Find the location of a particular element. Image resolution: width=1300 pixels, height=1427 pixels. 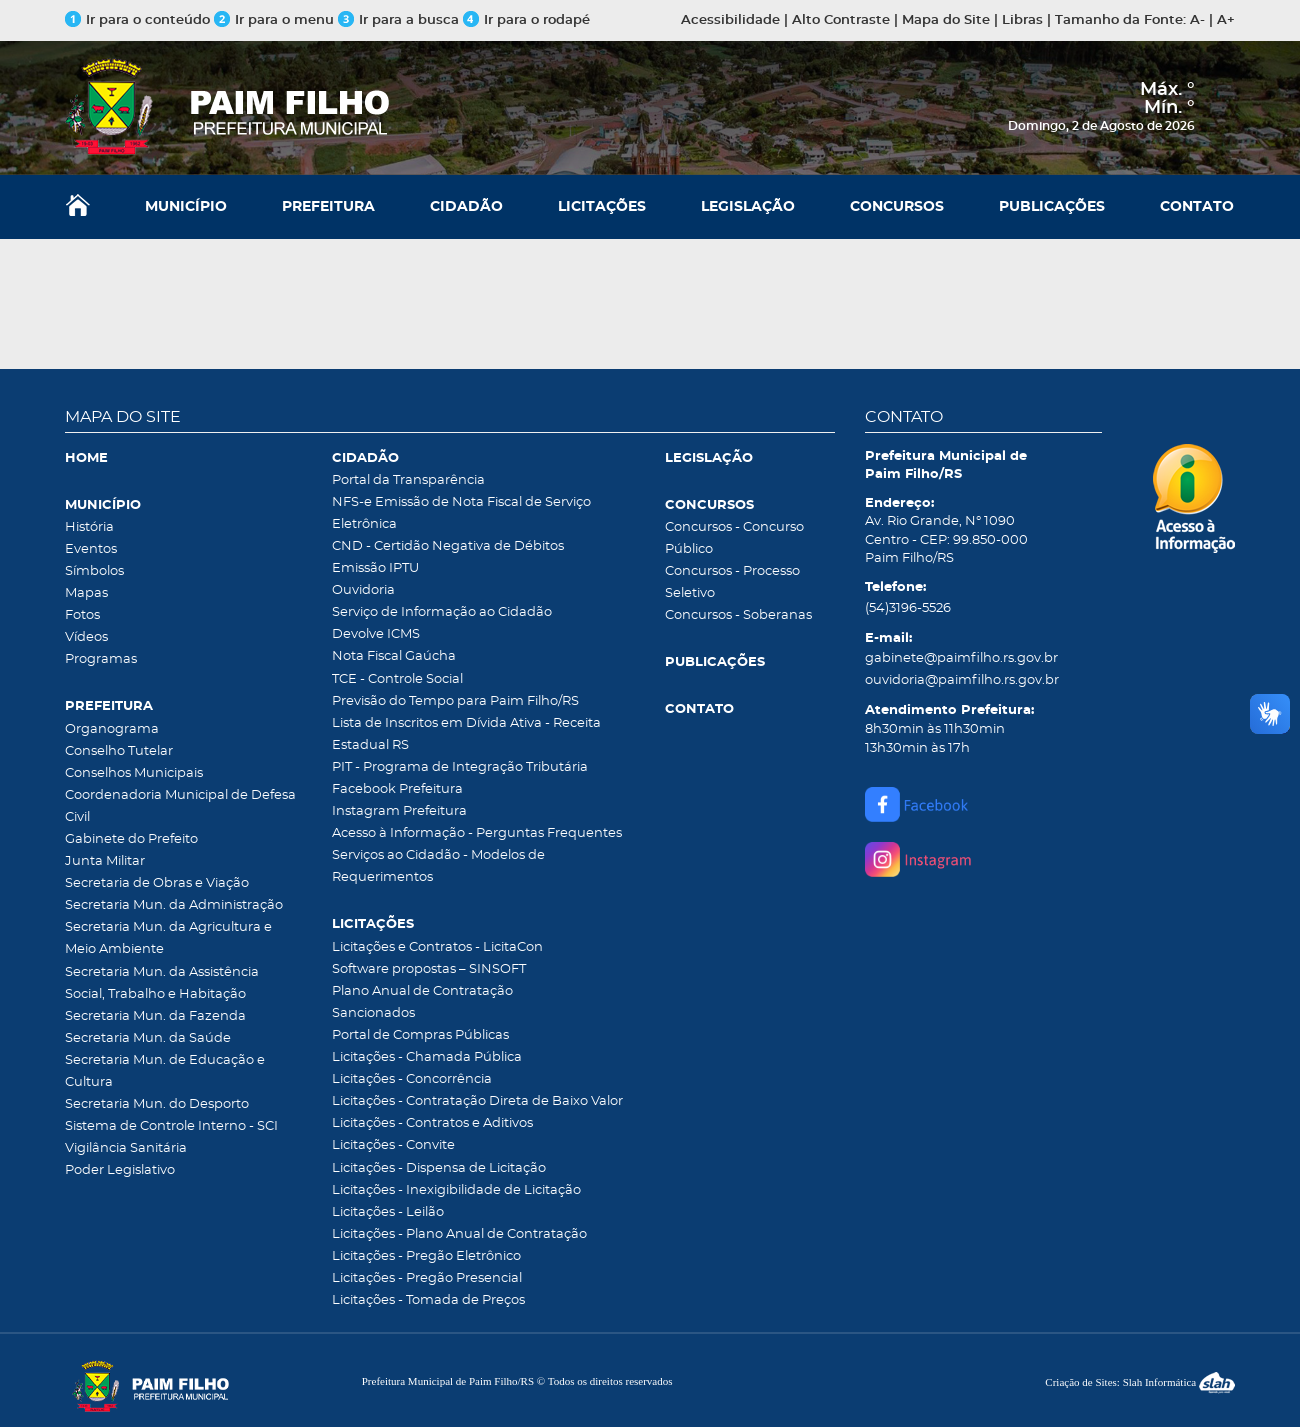

Nota Fiscal Gaúcha is located at coordinates (394, 656).